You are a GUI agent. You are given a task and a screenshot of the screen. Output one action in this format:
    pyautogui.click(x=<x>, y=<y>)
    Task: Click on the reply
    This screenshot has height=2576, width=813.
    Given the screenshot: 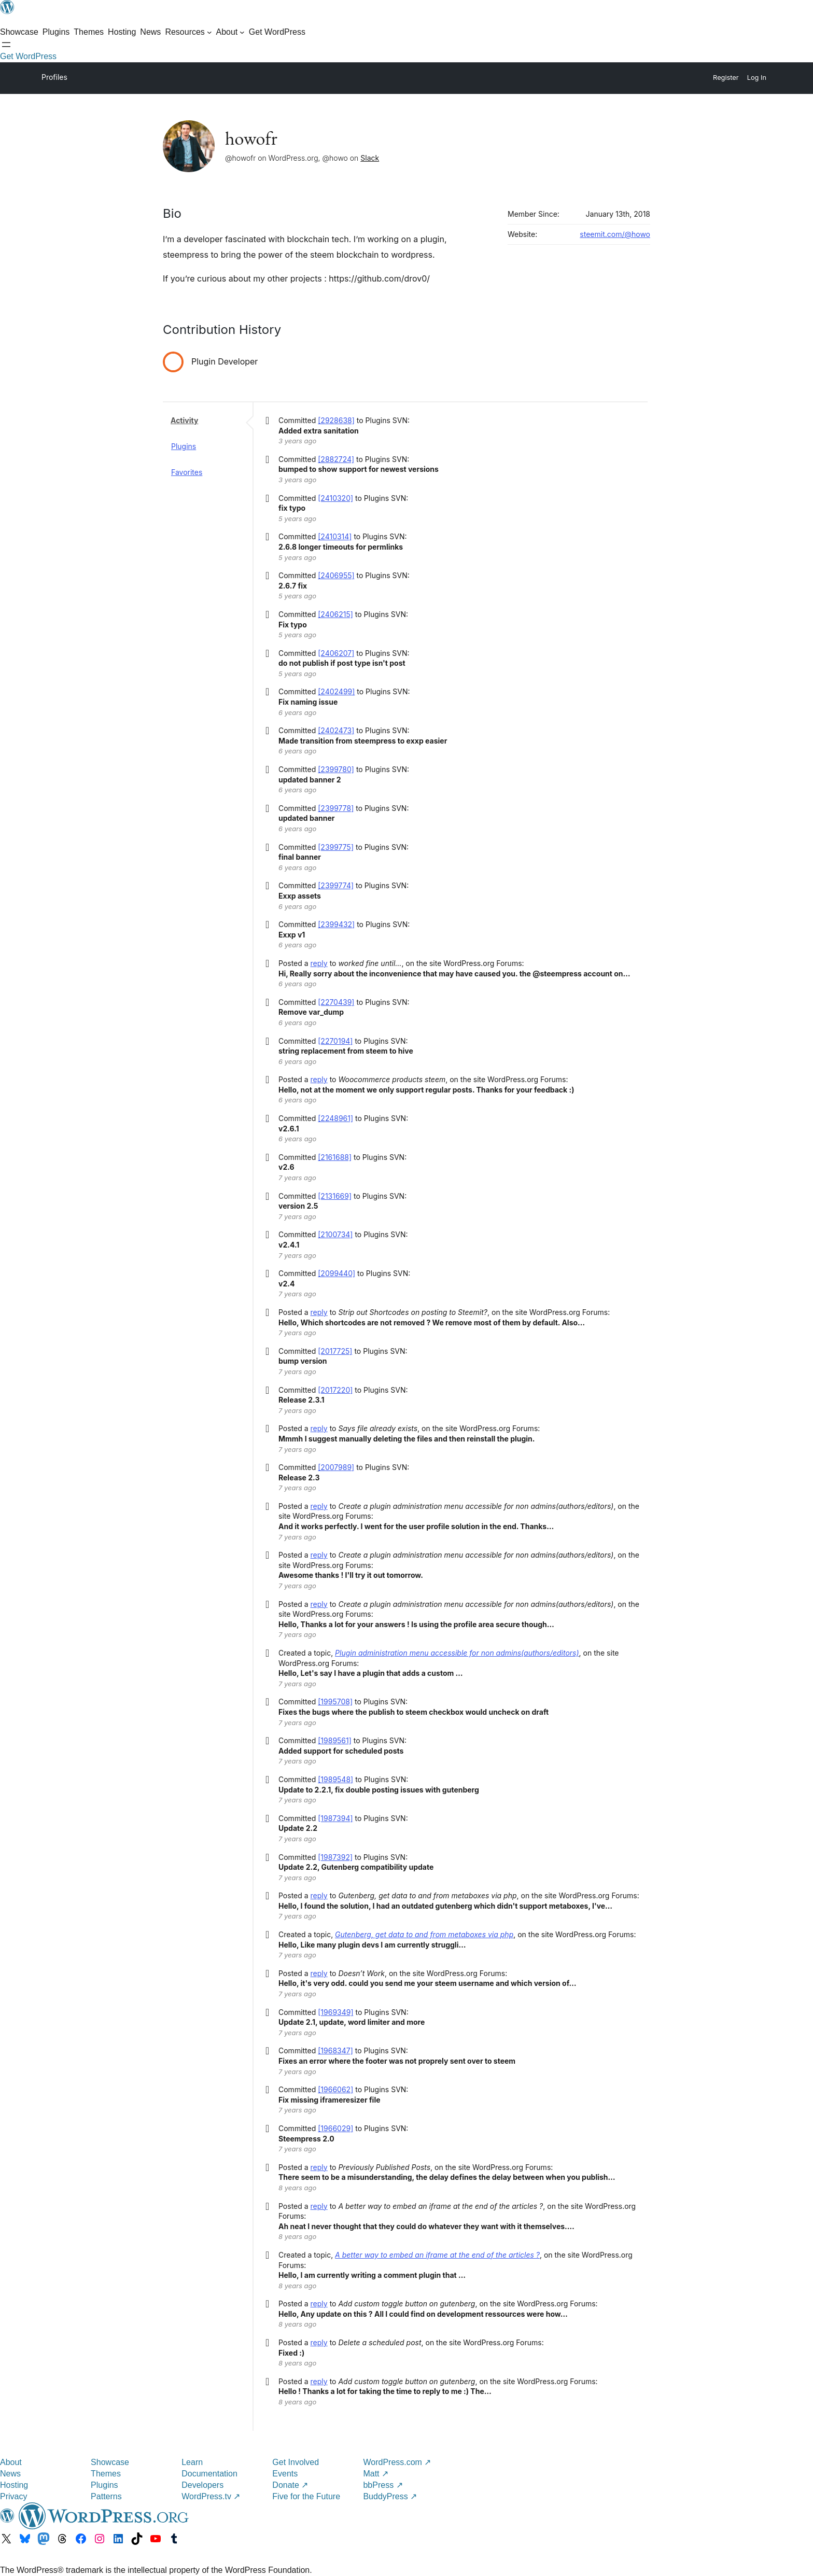 What is the action you would take?
    pyautogui.click(x=319, y=963)
    